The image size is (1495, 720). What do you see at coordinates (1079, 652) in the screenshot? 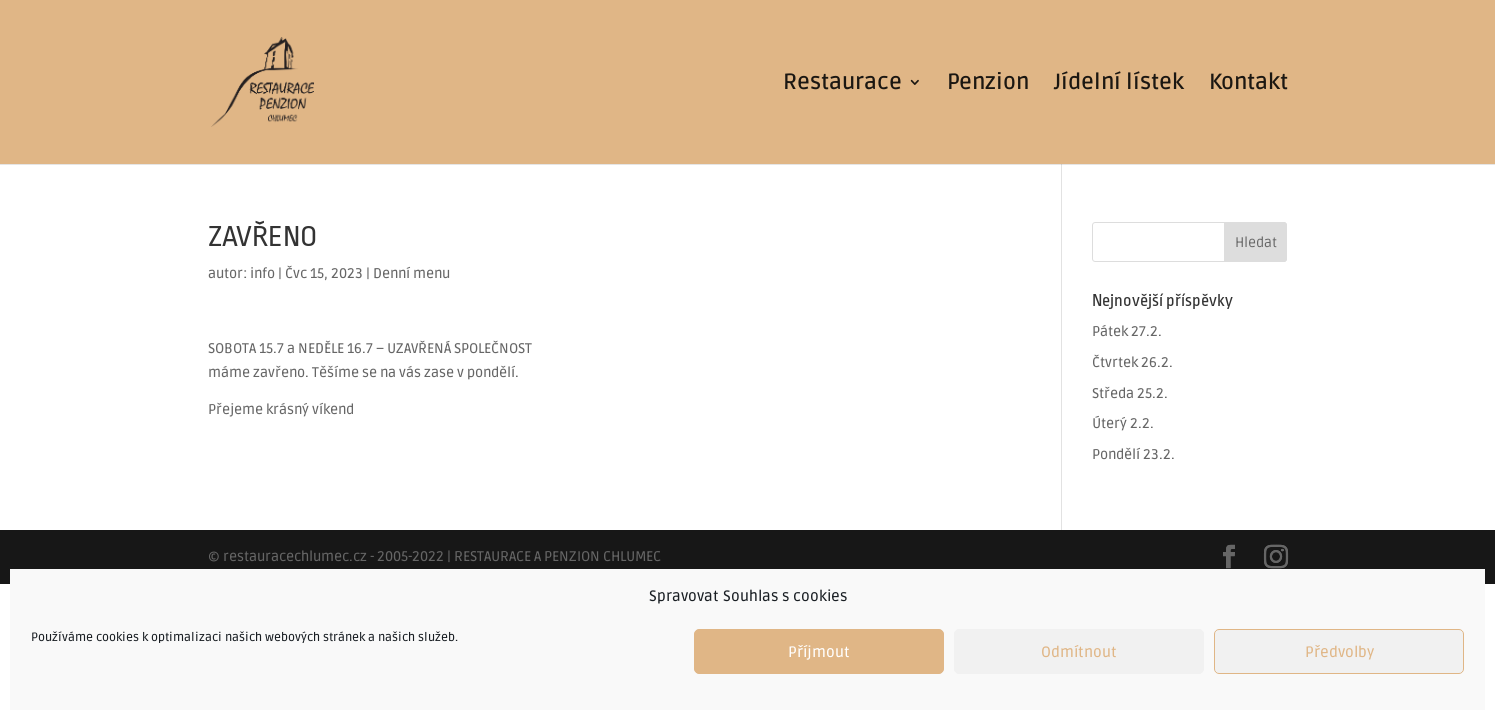
I see `Odmítnout` at bounding box center [1079, 652].